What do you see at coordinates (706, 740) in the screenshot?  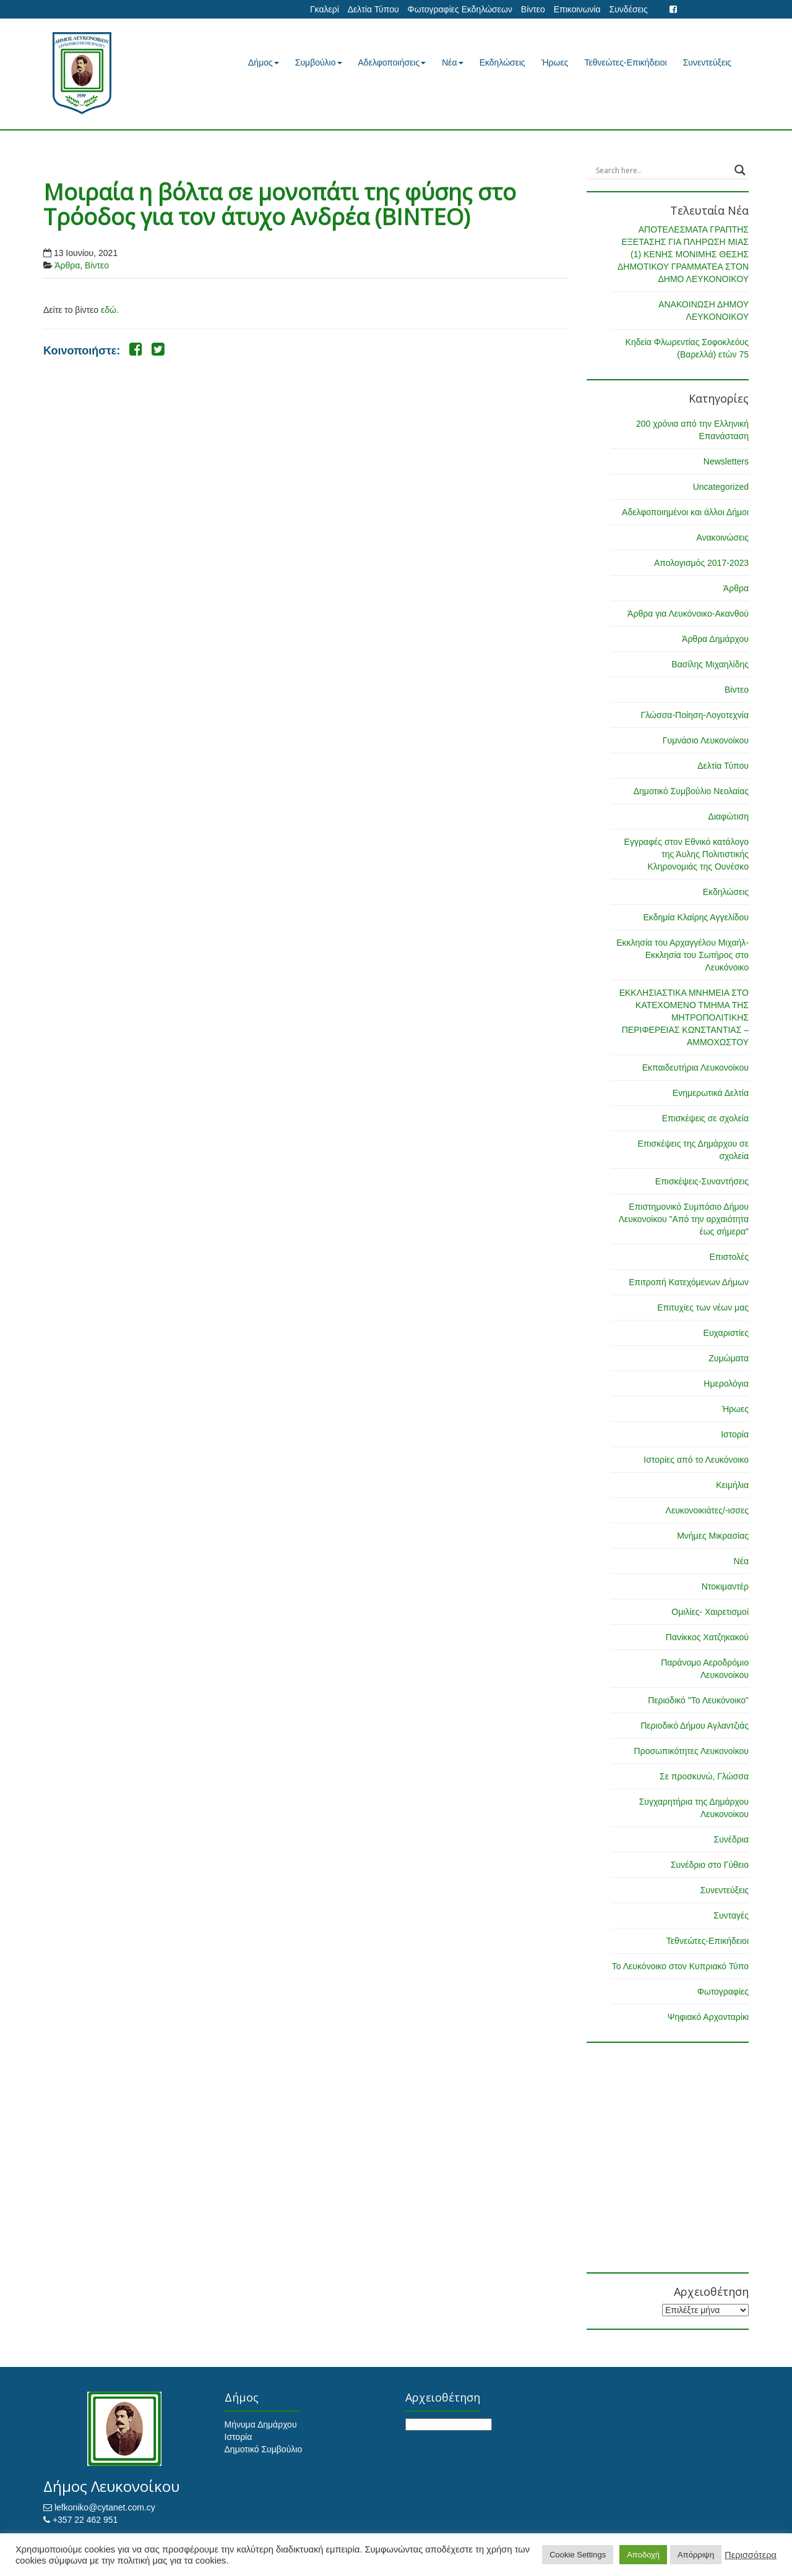 I see `Γυμνάσιο Λευκονοίκου` at bounding box center [706, 740].